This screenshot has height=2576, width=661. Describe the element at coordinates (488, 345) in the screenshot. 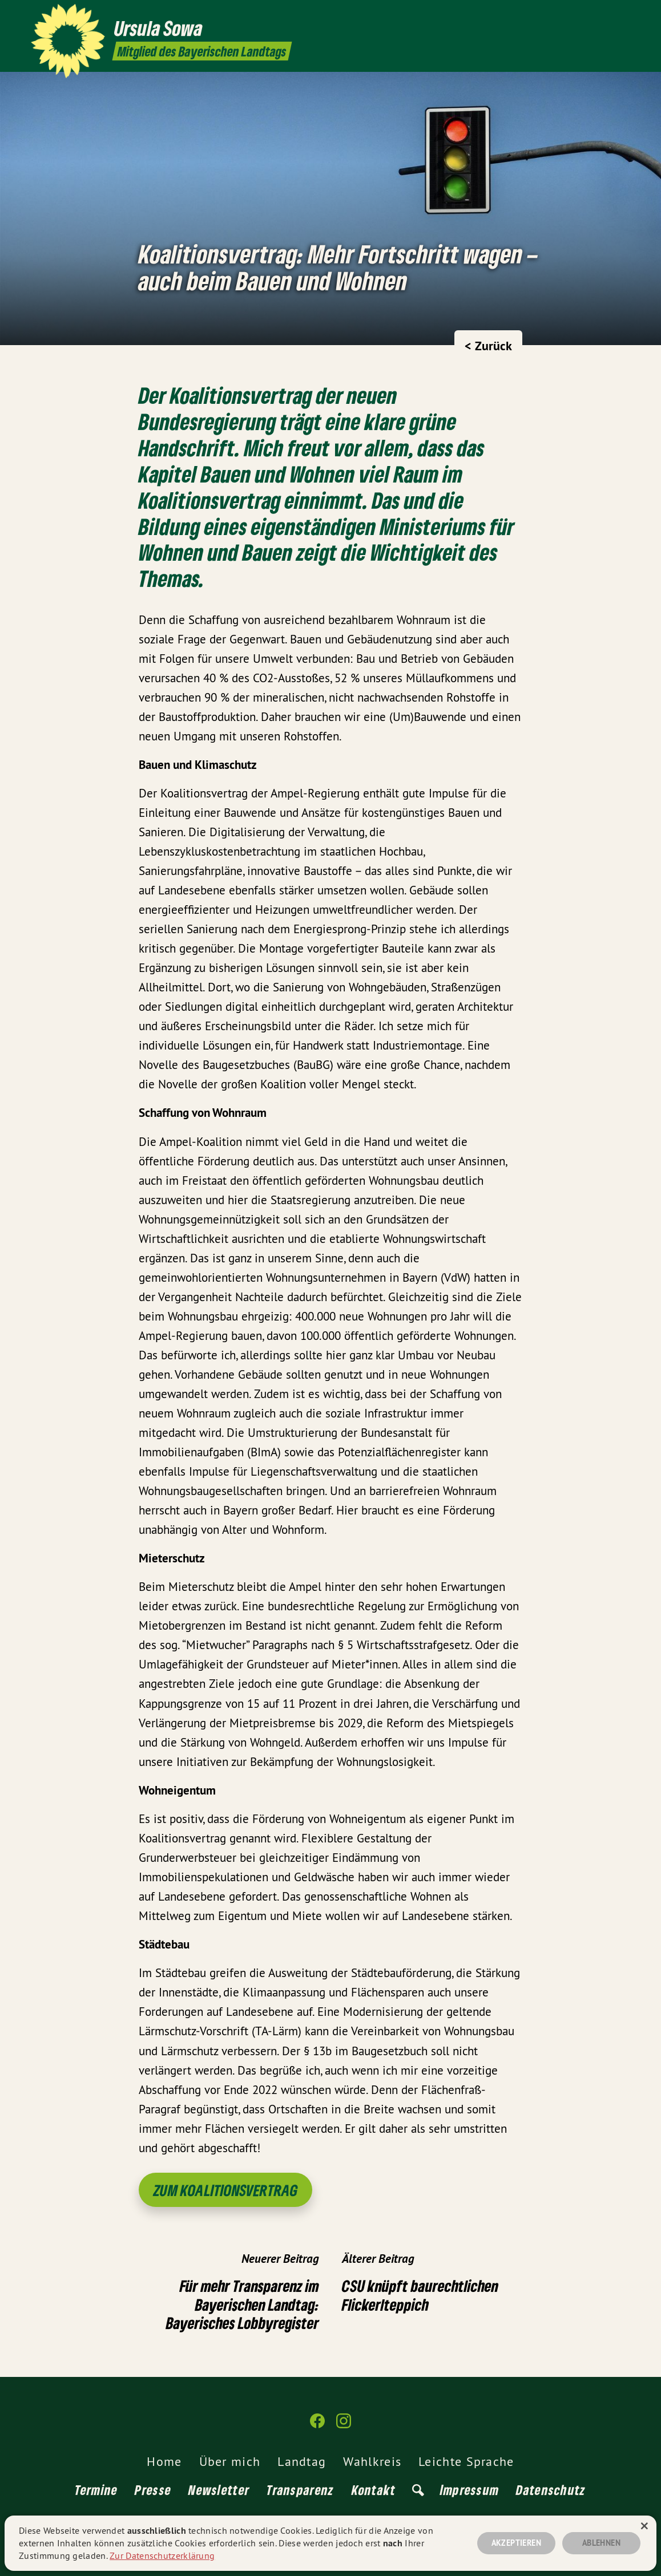

I see `< Zurück` at that location.